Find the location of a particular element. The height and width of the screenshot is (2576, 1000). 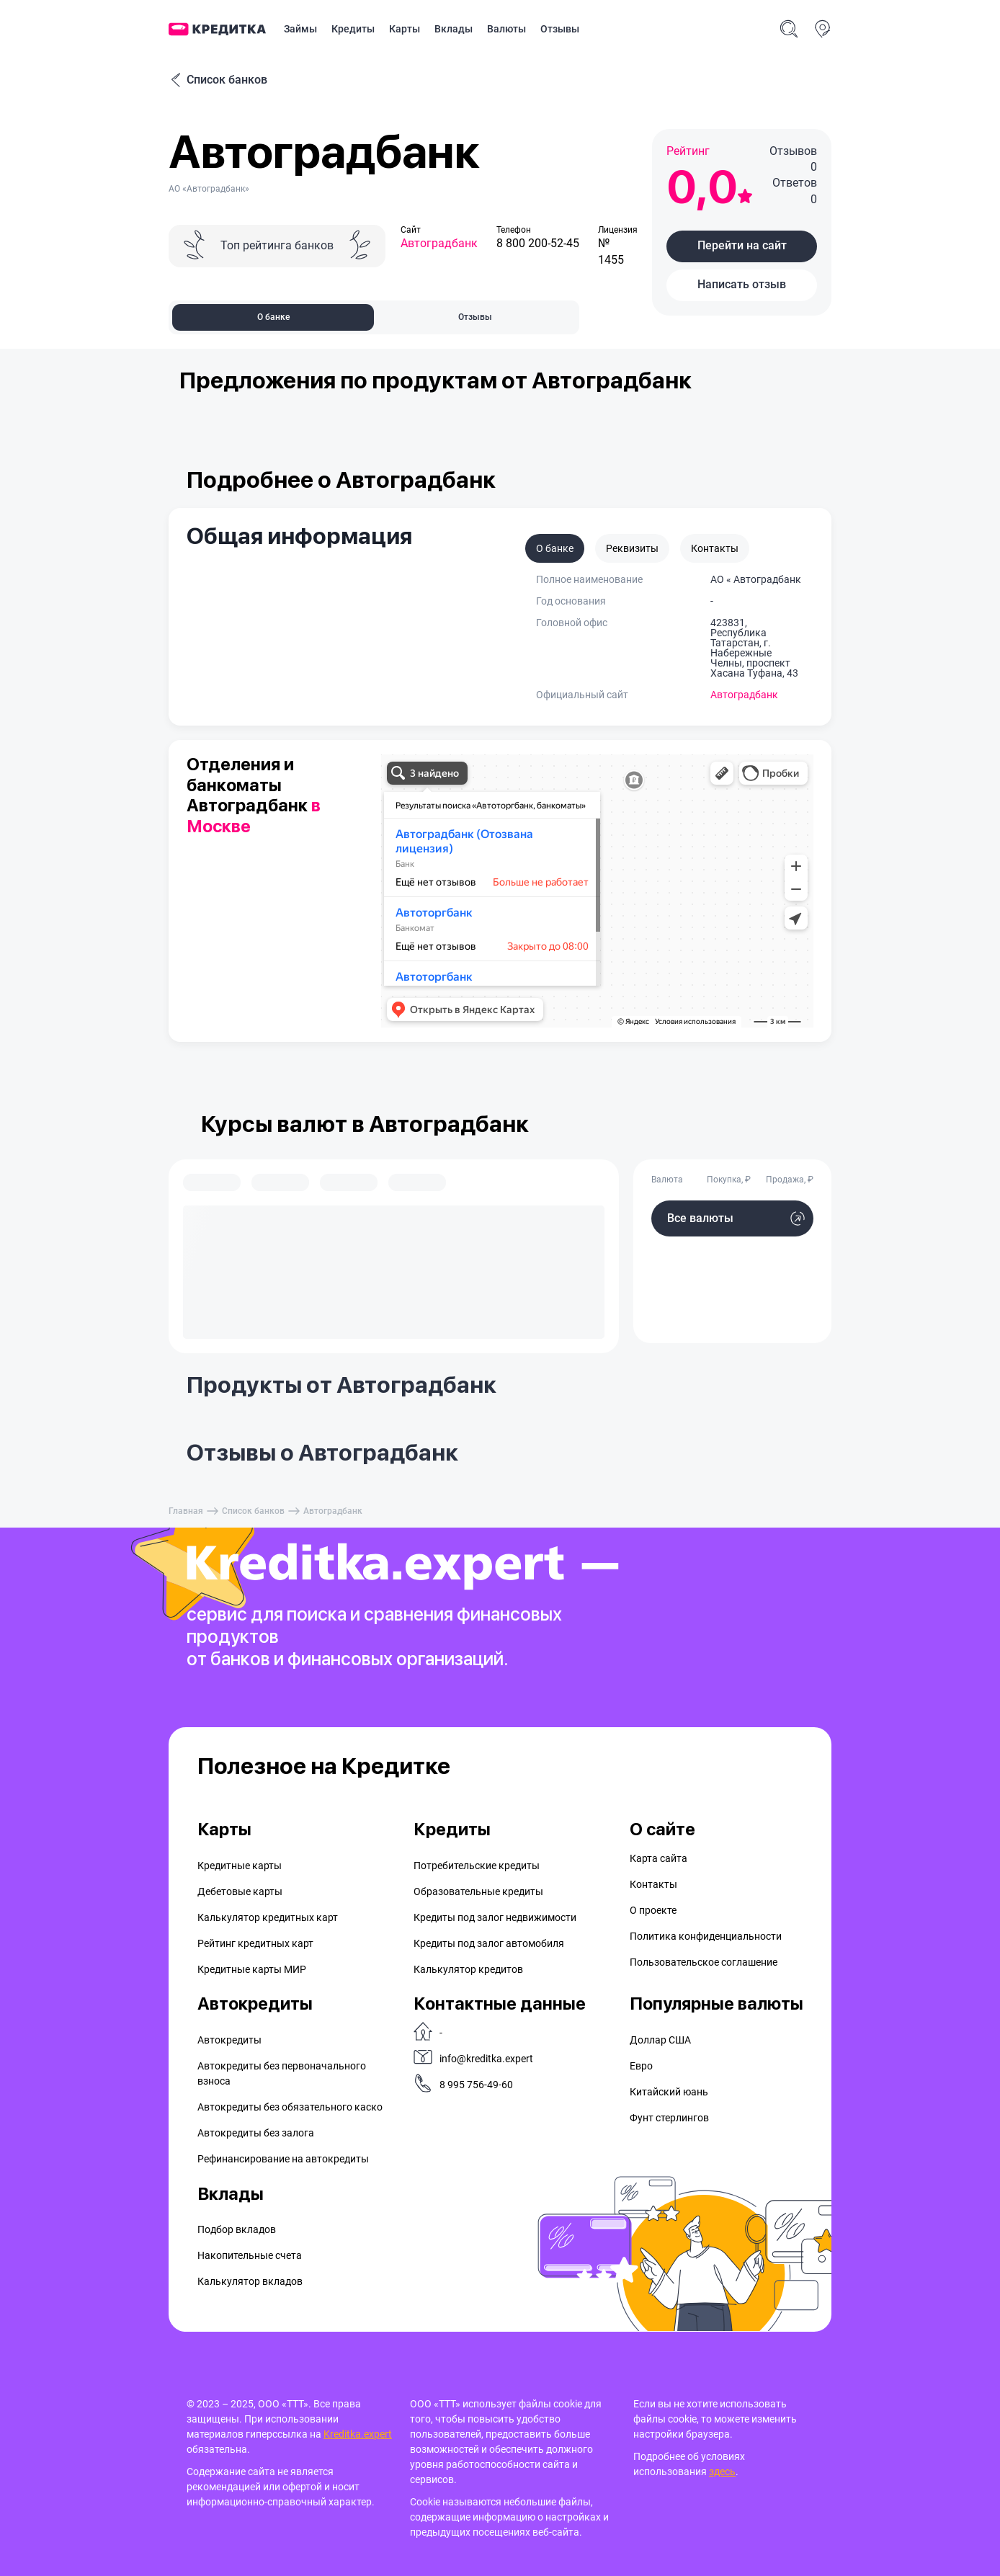

О проекте is located at coordinates (653, 1910).